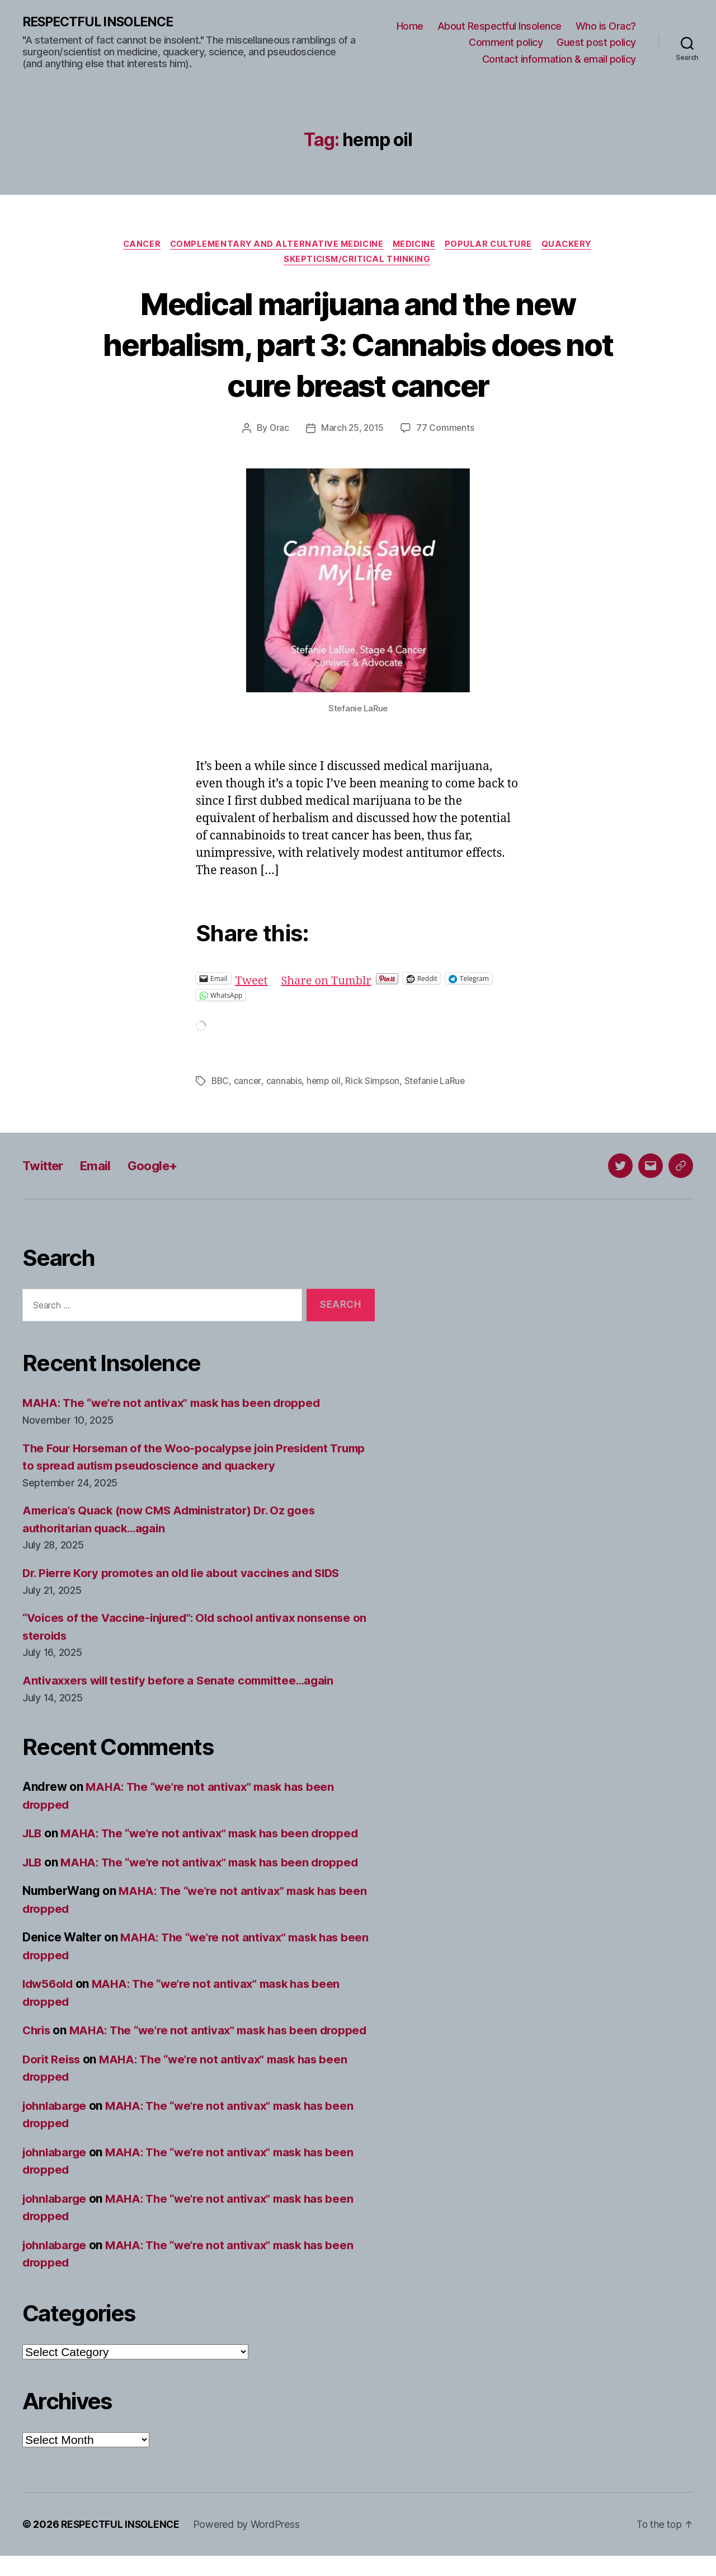 The height and width of the screenshot is (2576, 716). Describe the element at coordinates (278, 431) in the screenshot. I see `Orac` at that location.